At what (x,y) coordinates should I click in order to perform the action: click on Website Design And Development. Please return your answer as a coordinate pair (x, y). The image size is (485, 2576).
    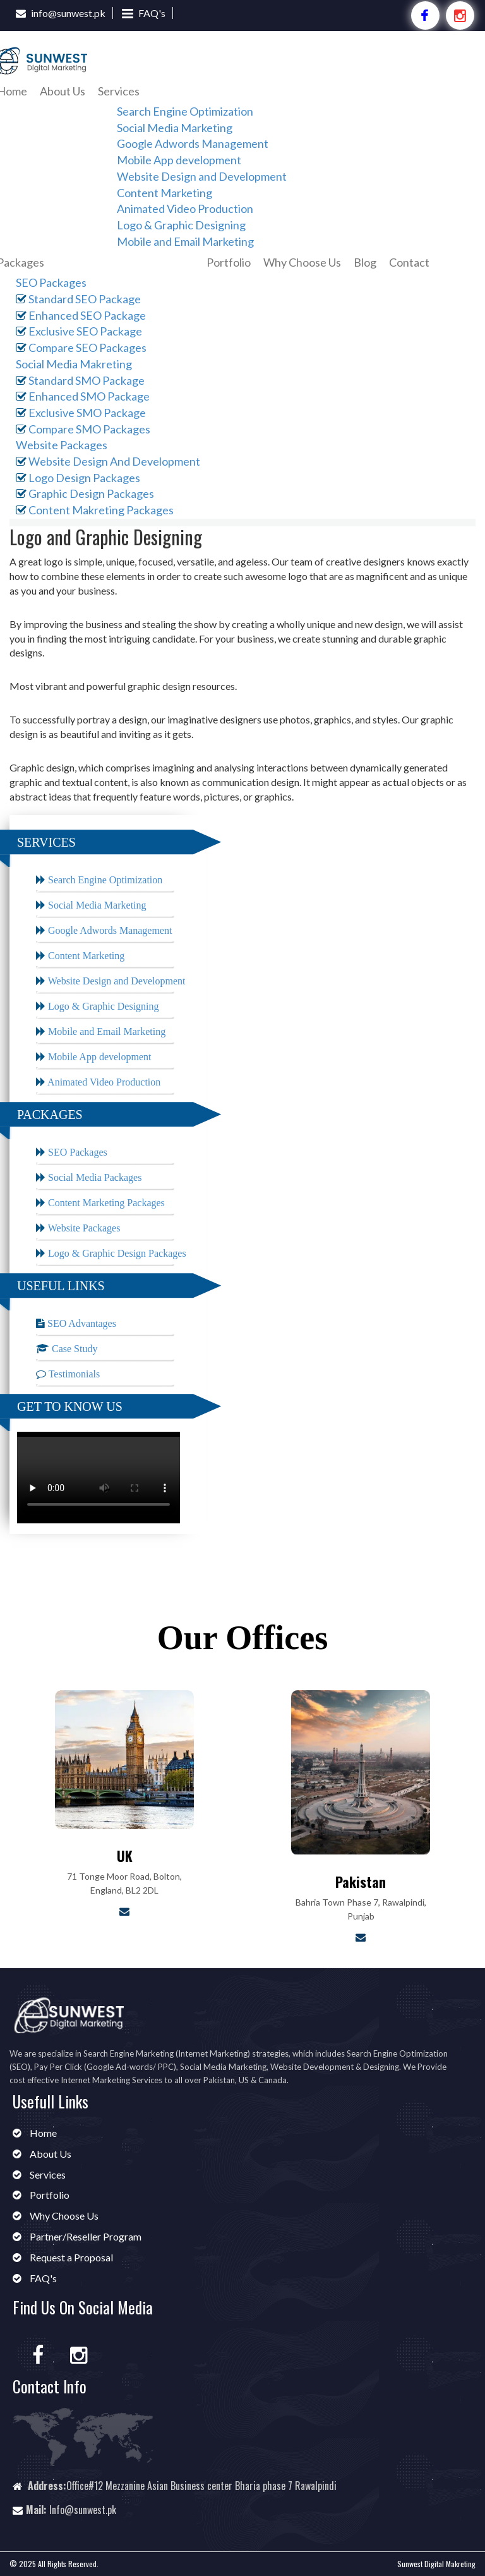
    Looking at the image, I should click on (108, 461).